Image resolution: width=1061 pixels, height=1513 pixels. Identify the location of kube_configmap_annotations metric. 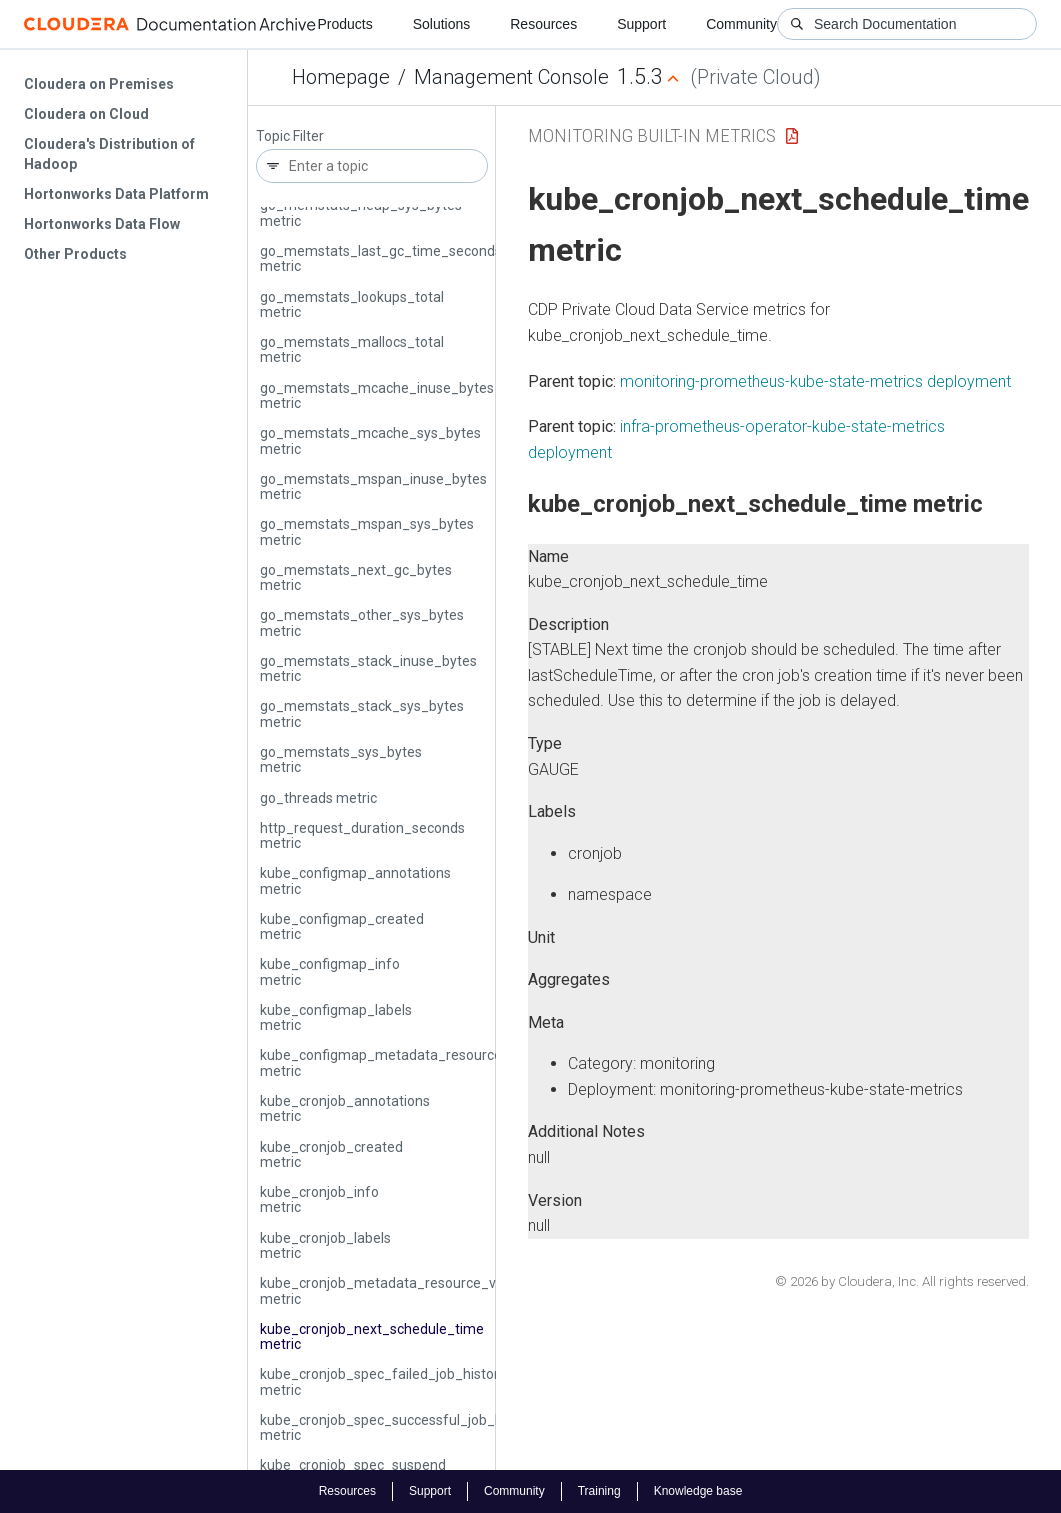
(355, 880).